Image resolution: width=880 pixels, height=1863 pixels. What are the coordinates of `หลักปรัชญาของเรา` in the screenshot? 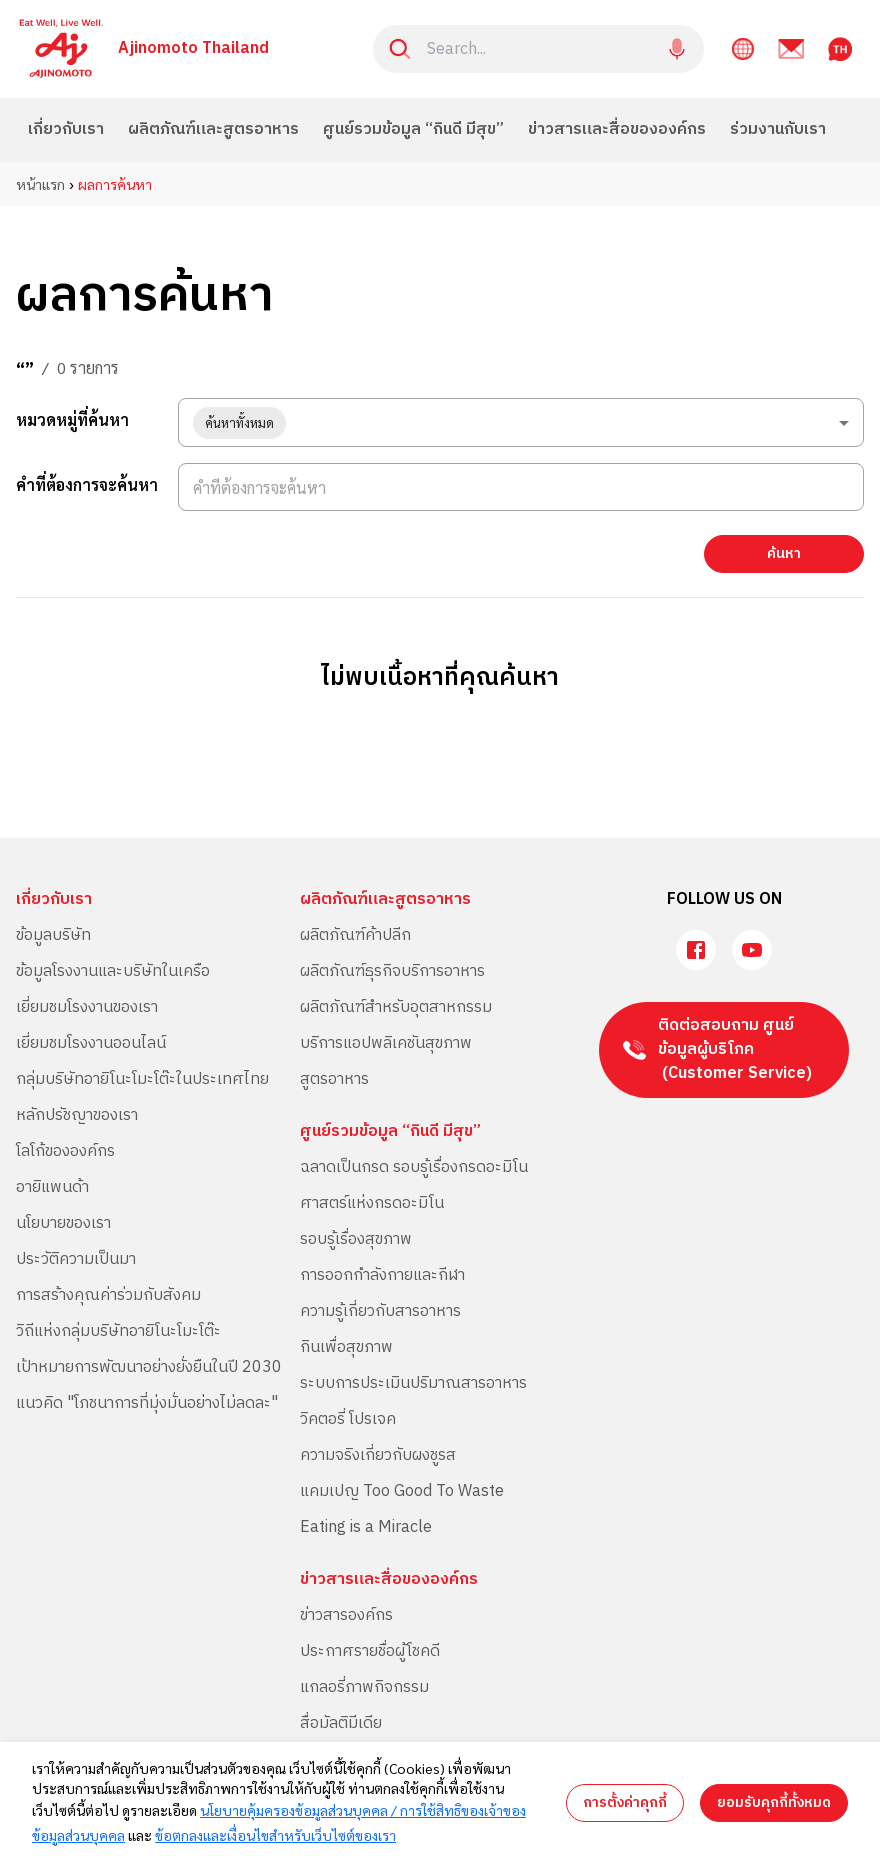 It's located at (77, 1115).